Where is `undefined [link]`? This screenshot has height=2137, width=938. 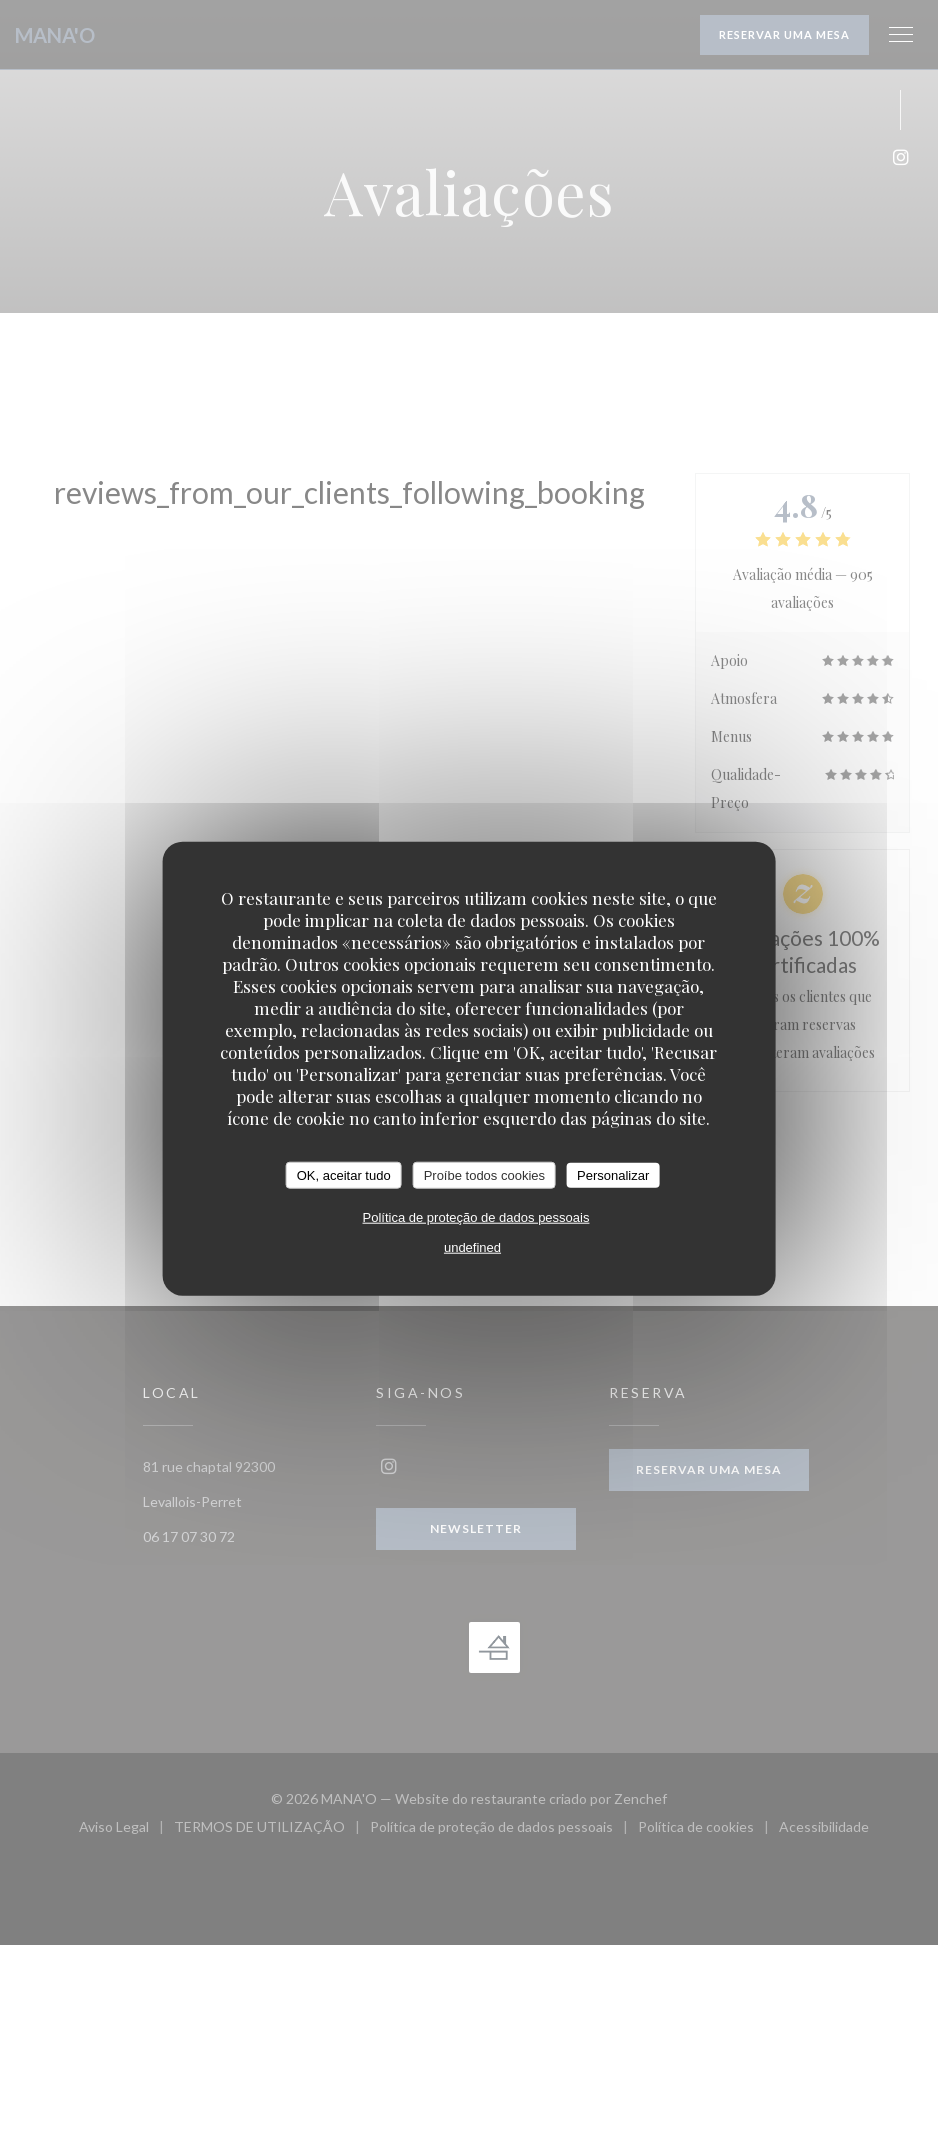
undefined [link] is located at coordinates (472, 1247).